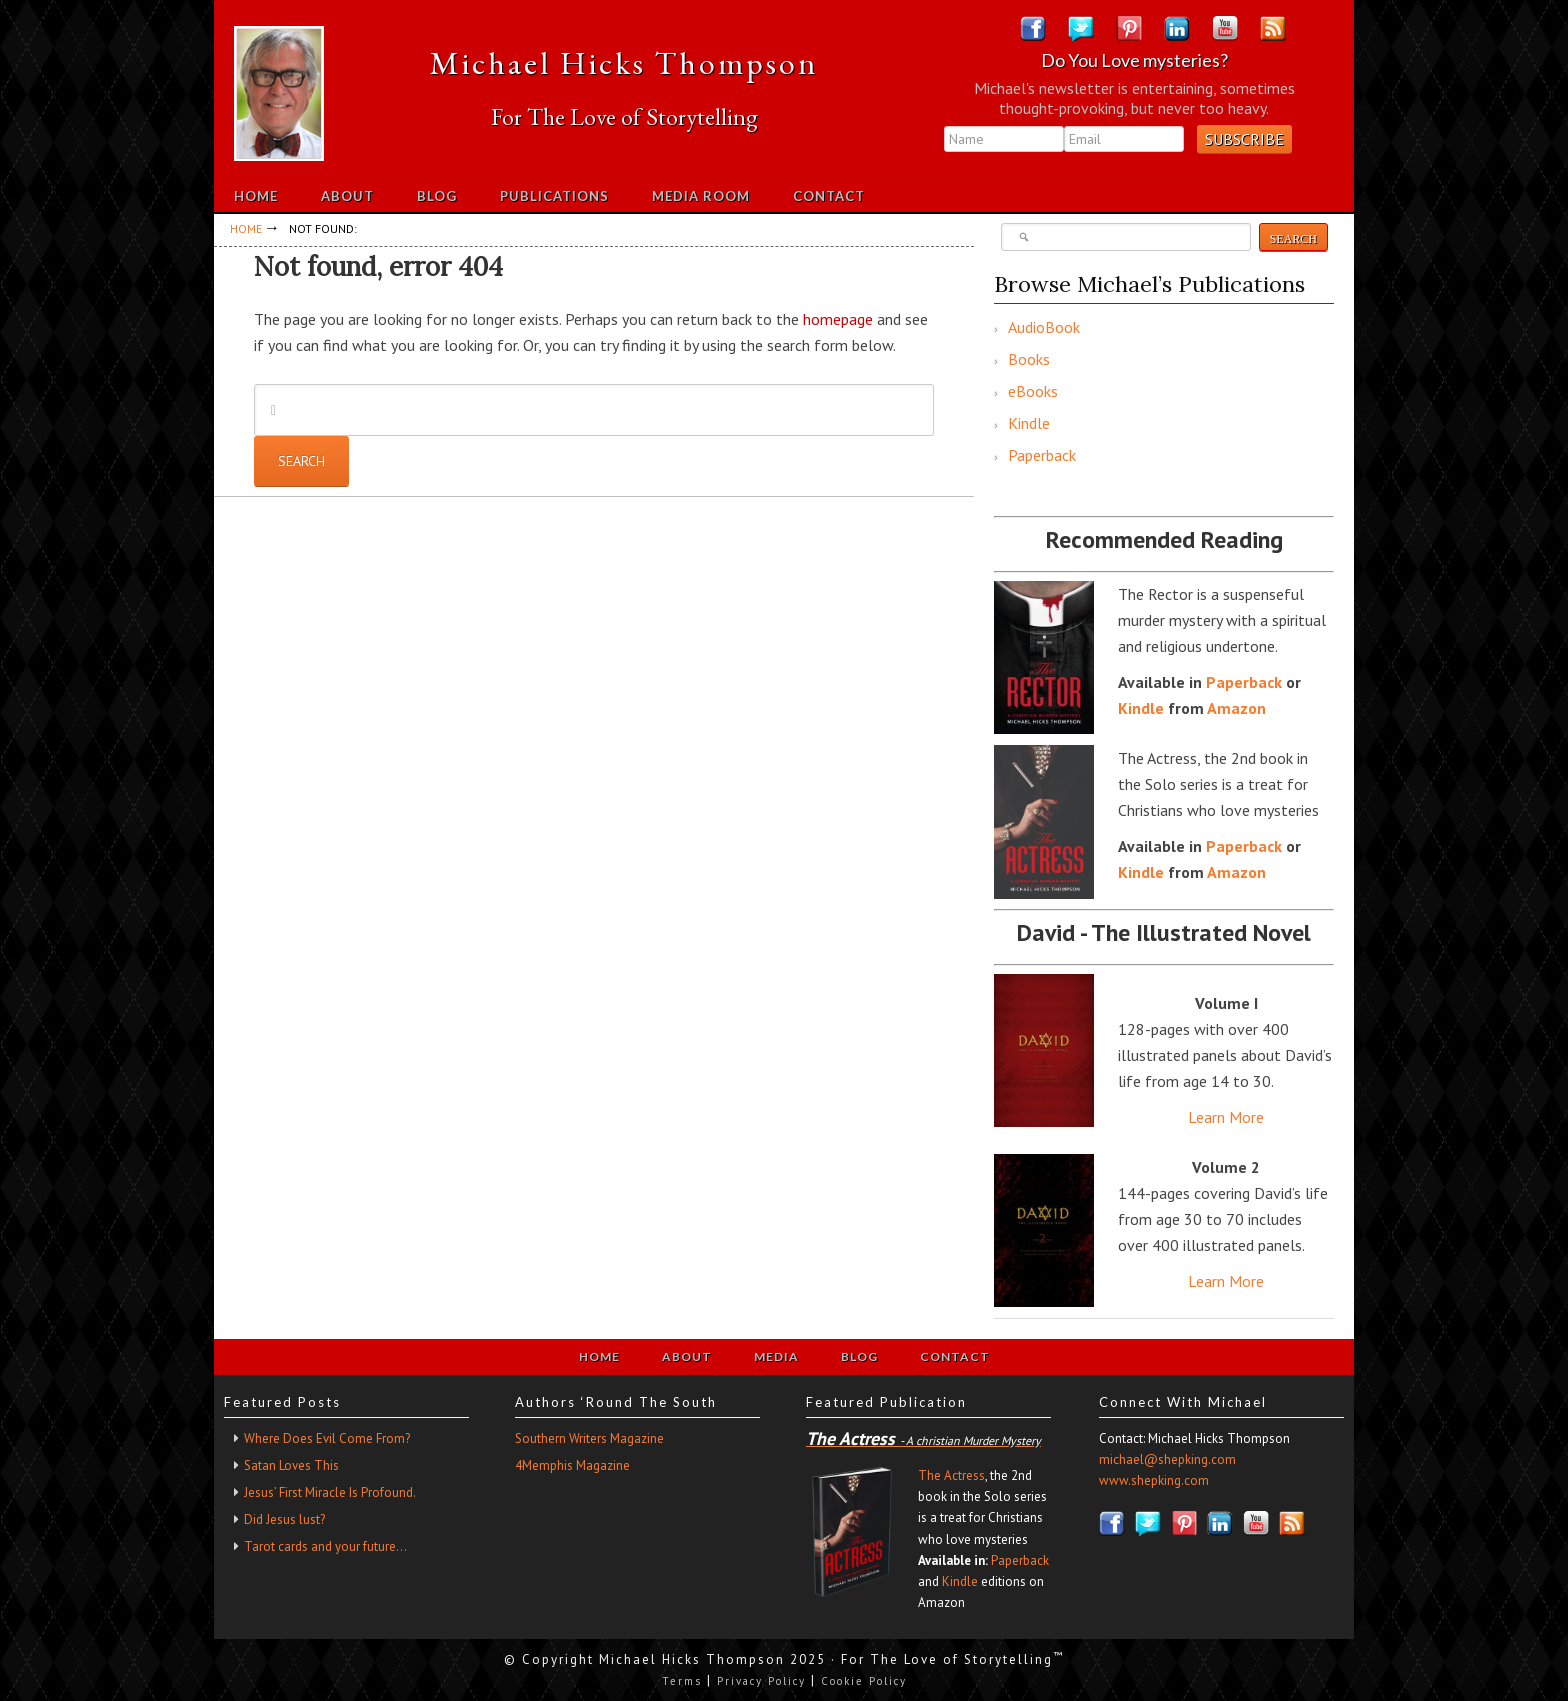  What do you see at coordinates (327, 1438) in the screenshot?
I see `Where Does Evil Come From?` at bounding box center [327, 1438].